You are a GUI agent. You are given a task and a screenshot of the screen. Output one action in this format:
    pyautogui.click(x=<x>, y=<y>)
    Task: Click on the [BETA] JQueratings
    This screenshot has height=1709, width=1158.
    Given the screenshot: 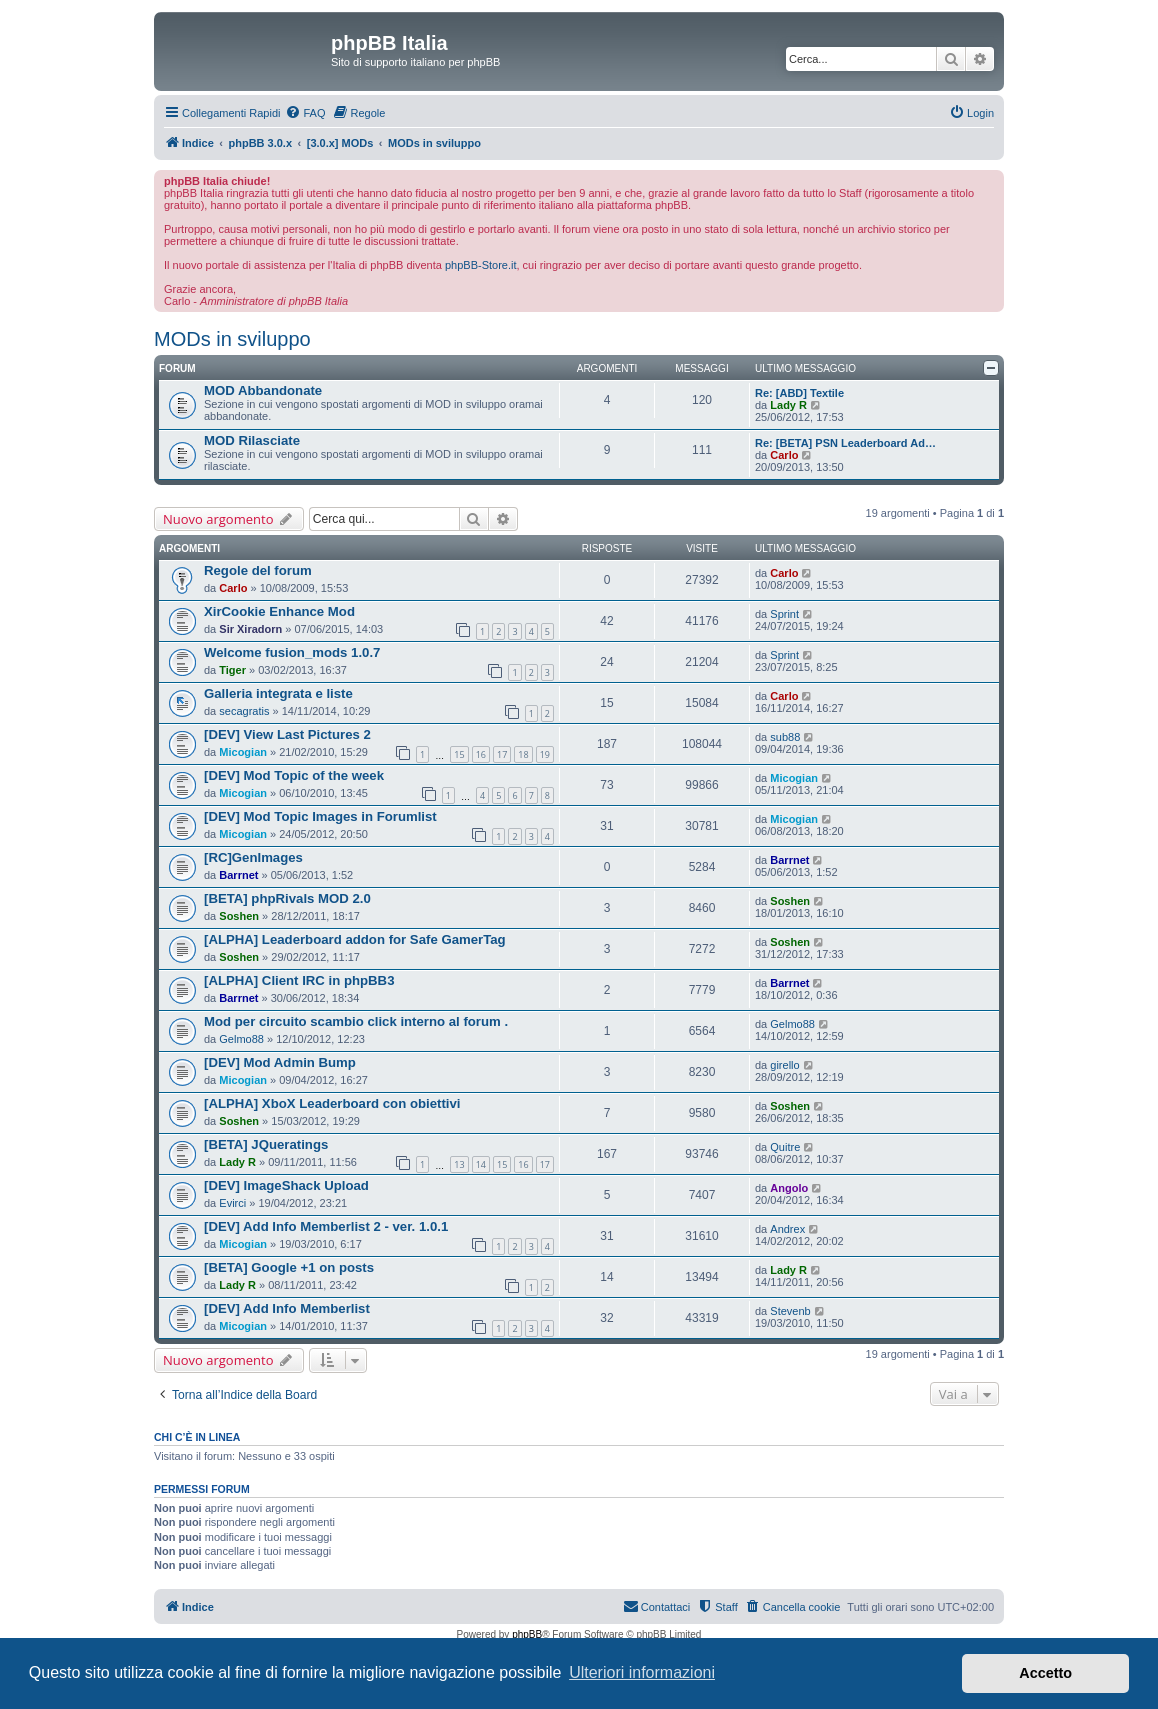 What is the action you would take?
    pyautogui.click(x=266, y=1144)
    